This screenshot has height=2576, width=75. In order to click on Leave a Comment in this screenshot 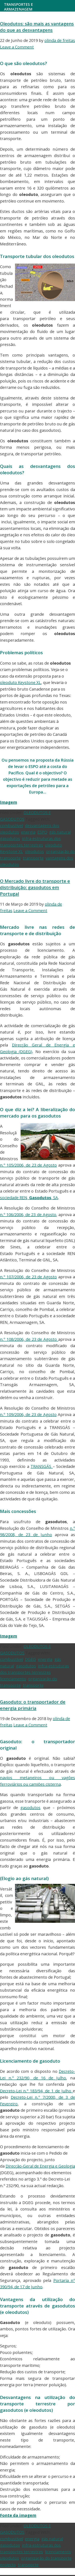, I will do `click(17, 47)`.